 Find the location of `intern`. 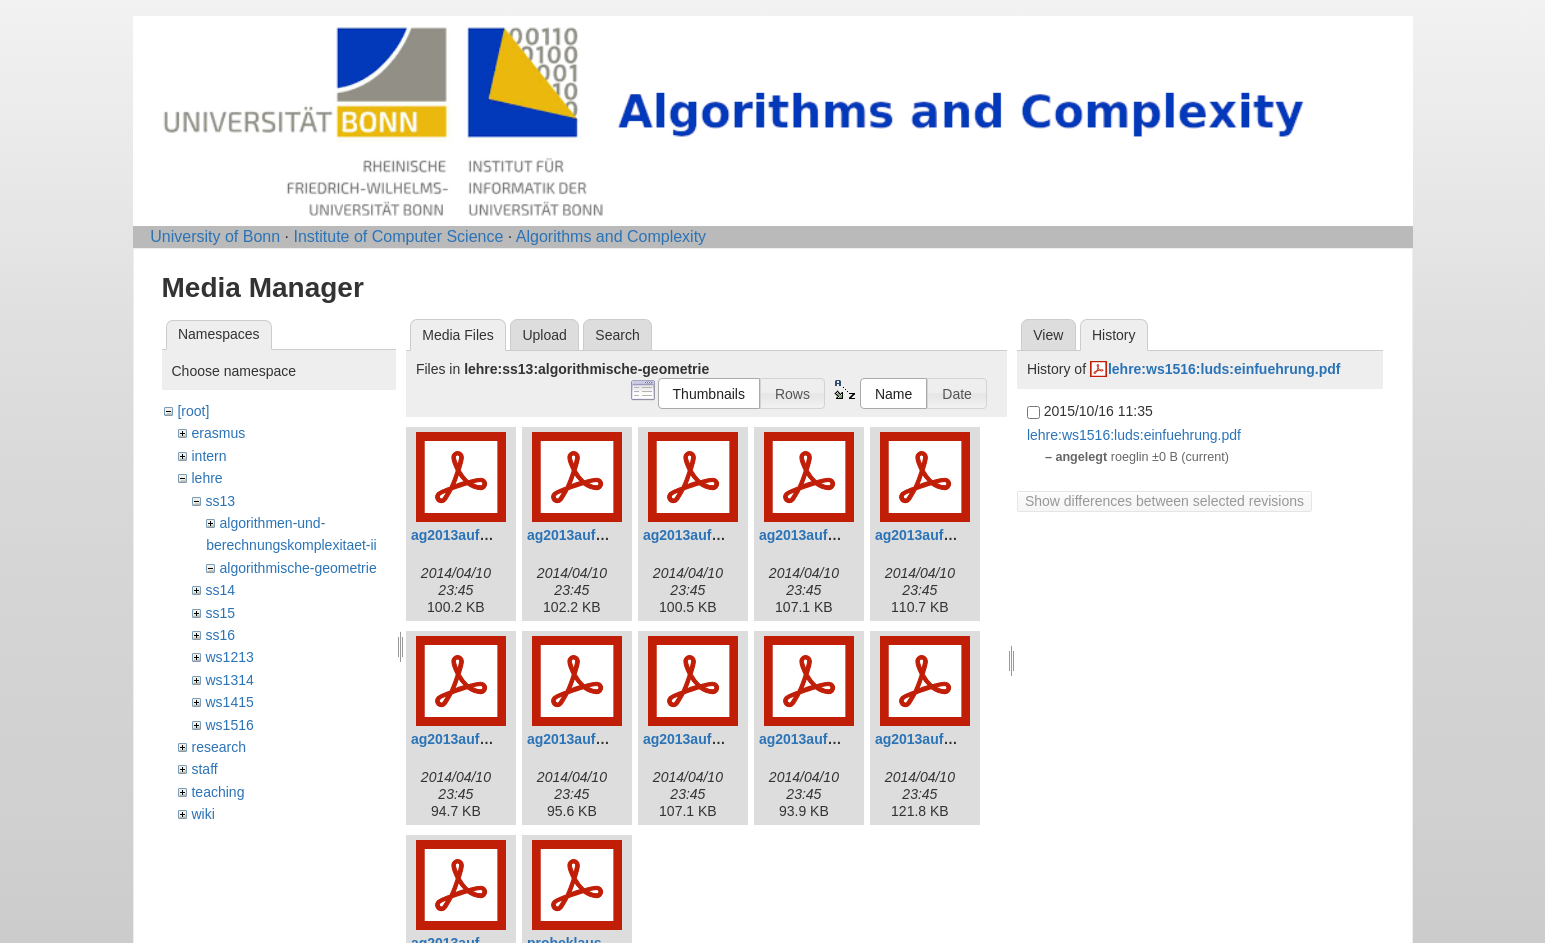

intern is located at coordinates (208, 456).